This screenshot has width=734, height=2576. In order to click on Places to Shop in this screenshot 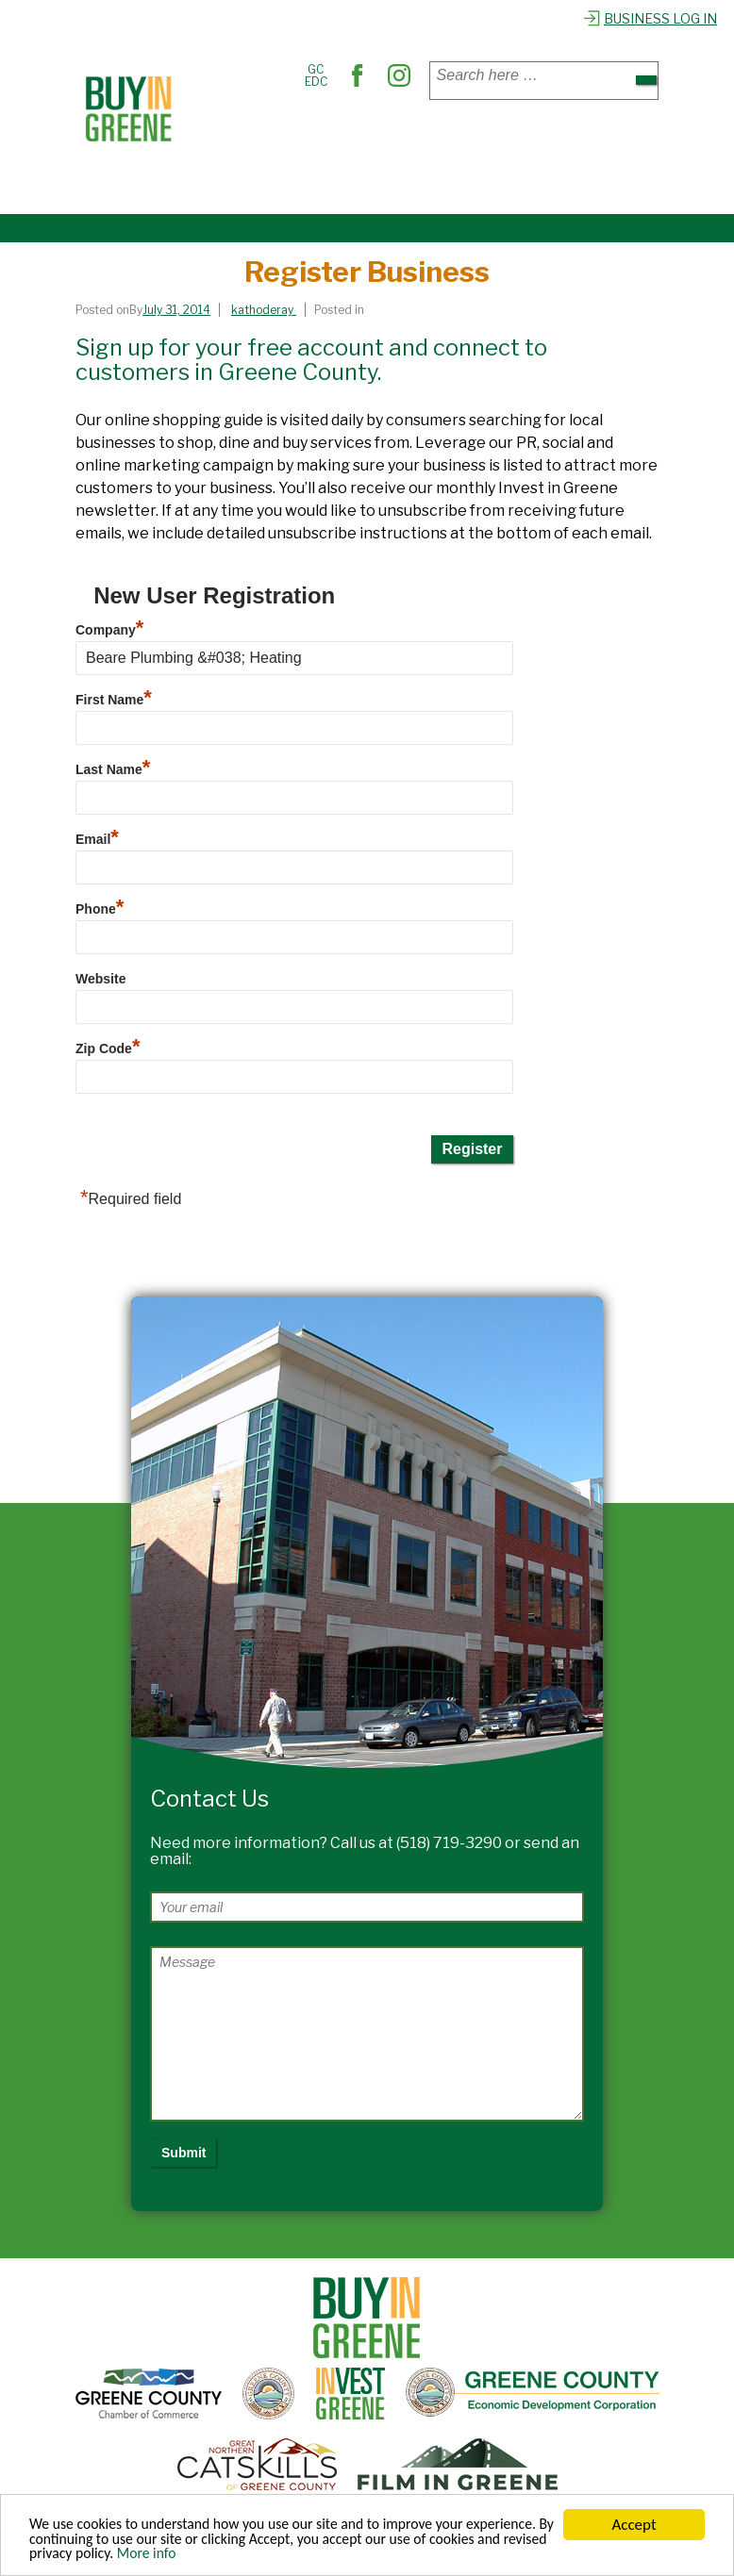, I will do `click(246, 140)`.